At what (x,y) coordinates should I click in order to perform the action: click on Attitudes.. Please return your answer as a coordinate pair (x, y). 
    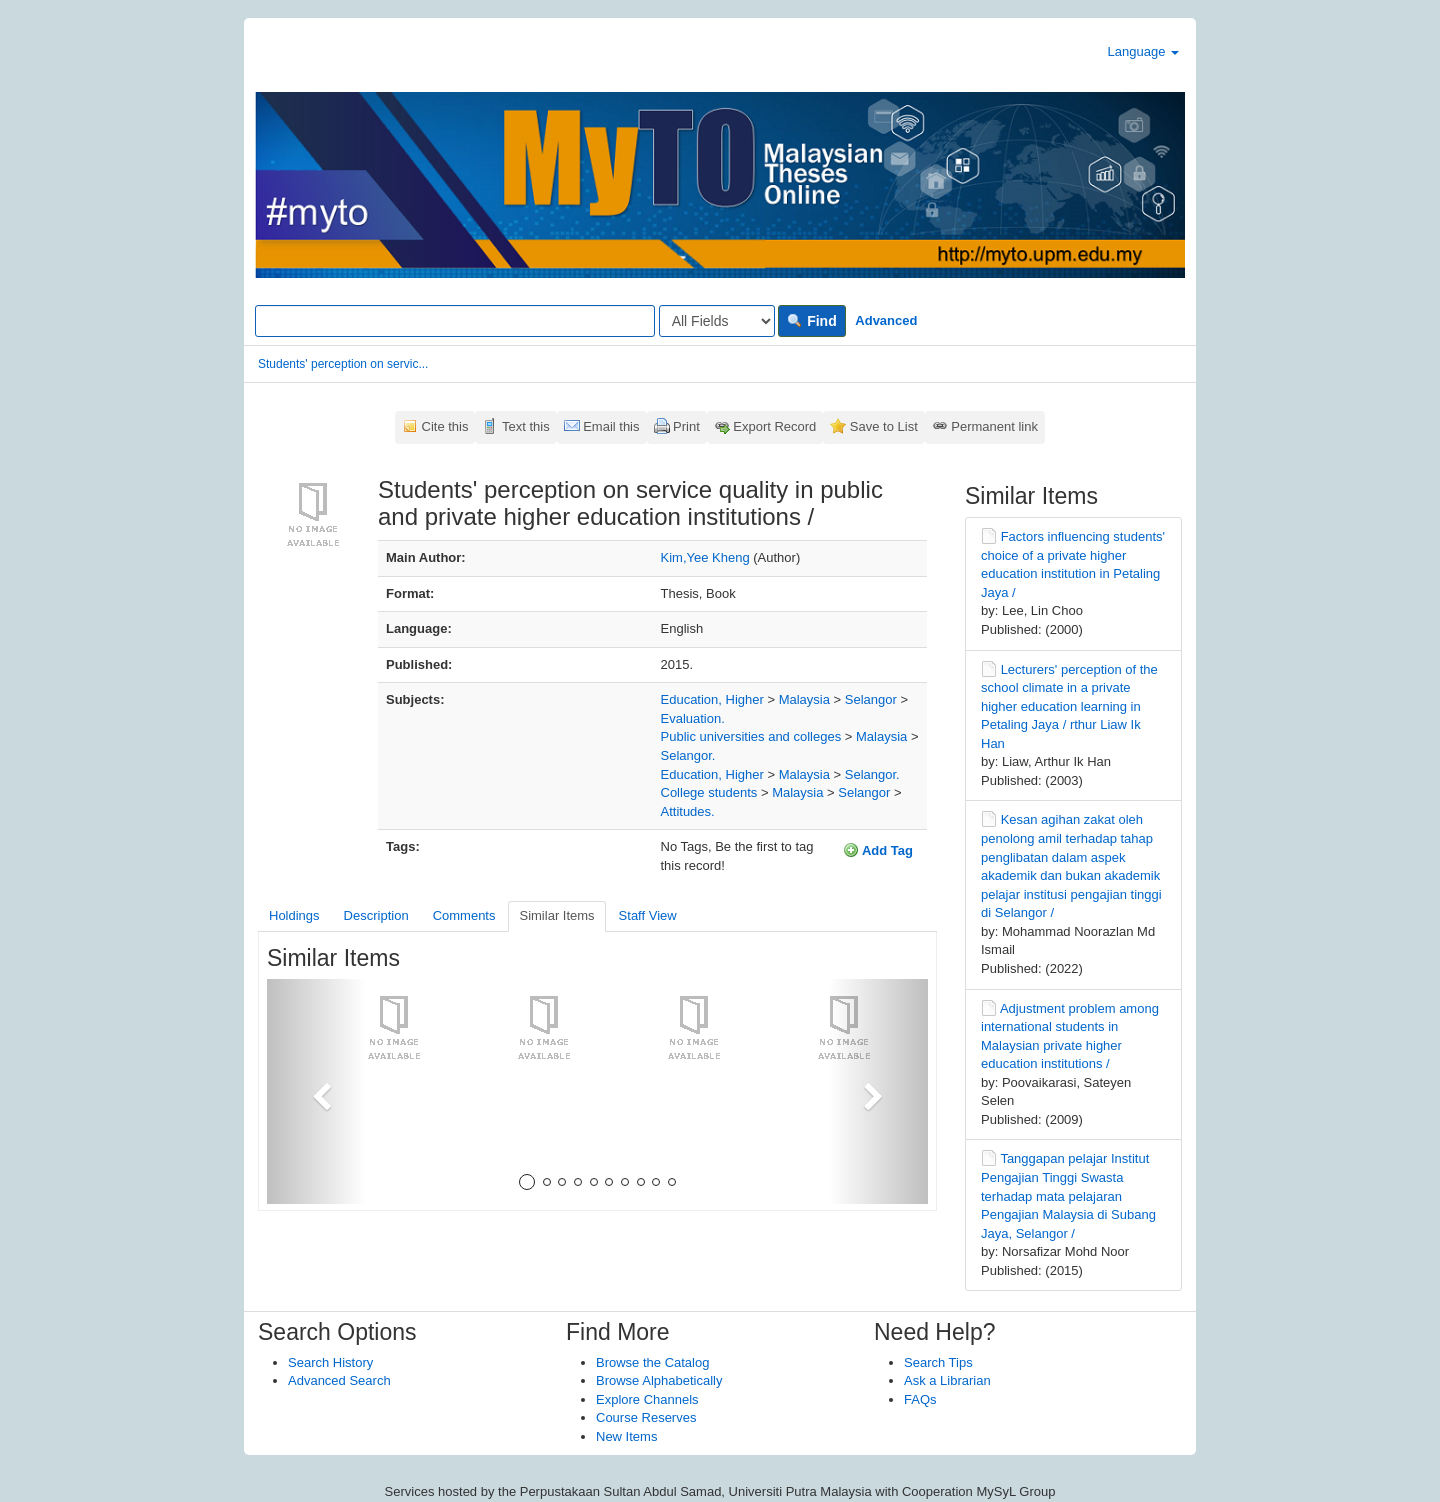
    Looking at the image, I should click on (688, 811).